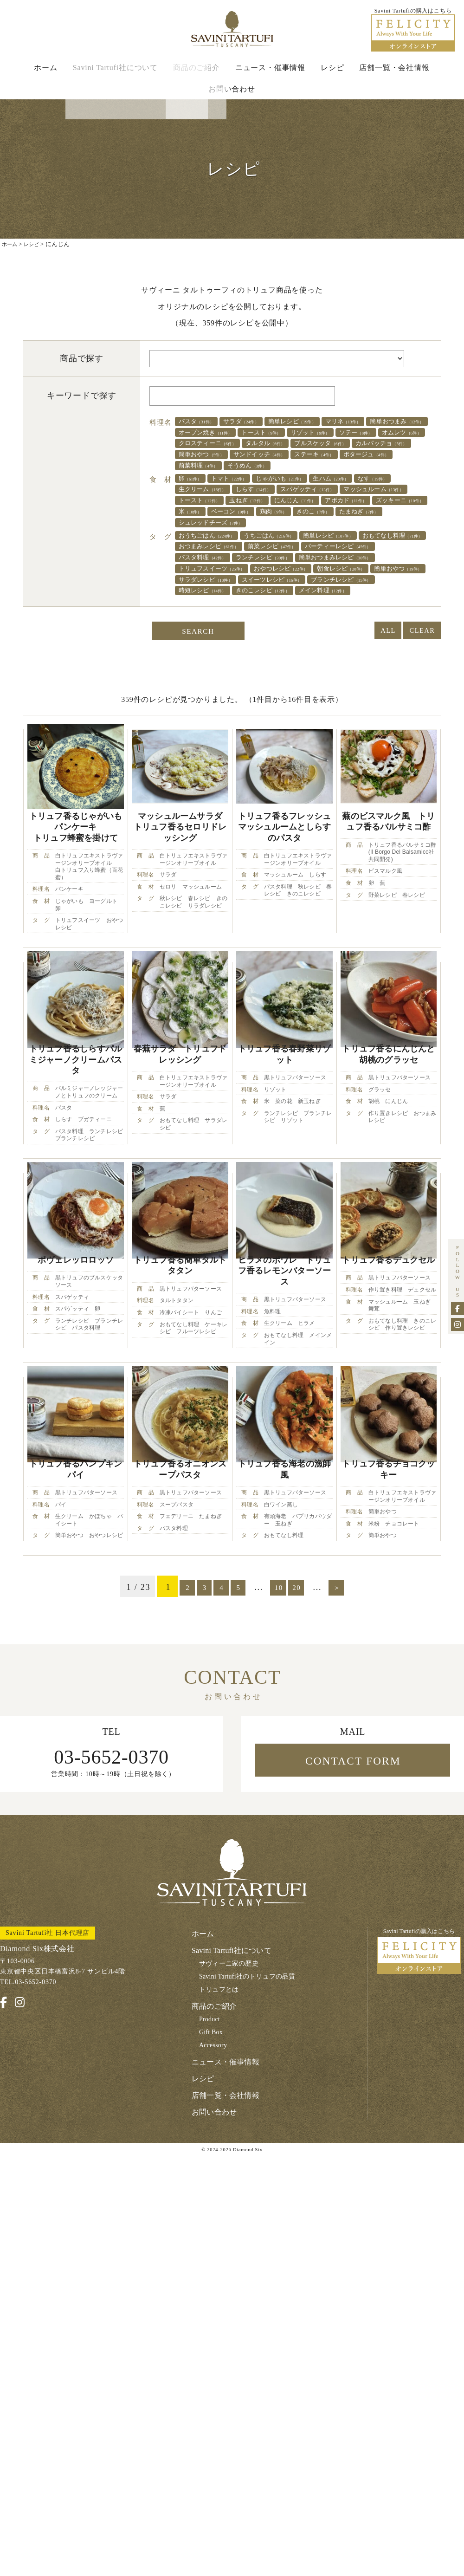  What do you see at coordinates (297, 590) in the screenshot?
I see `パスタ料理` at bounding box center [297, 590].